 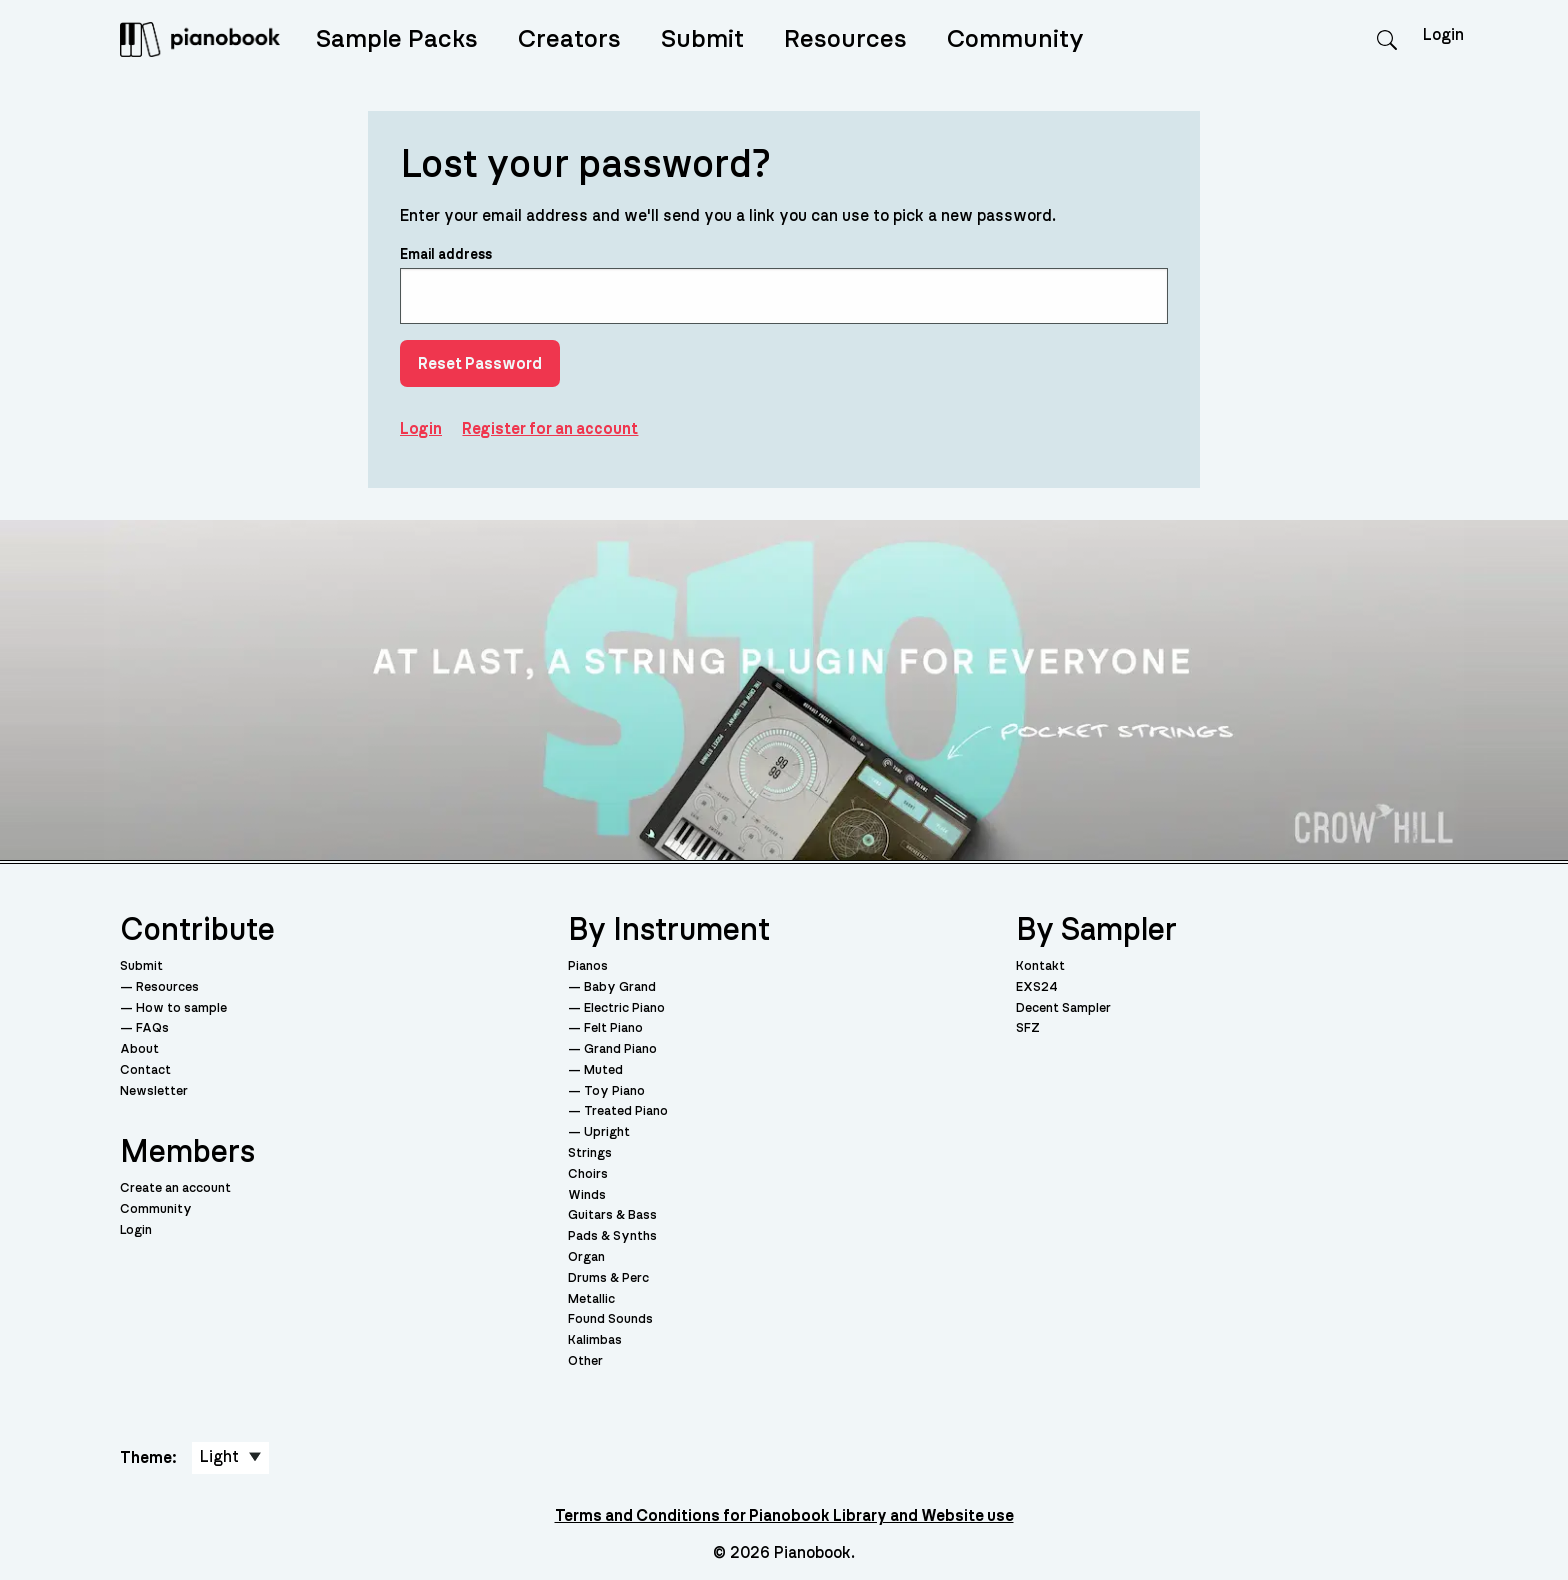 What do you see at coordinates (1037, 987) in the screenshot?
I see `EXS24` at bounding box center [1037, 987].